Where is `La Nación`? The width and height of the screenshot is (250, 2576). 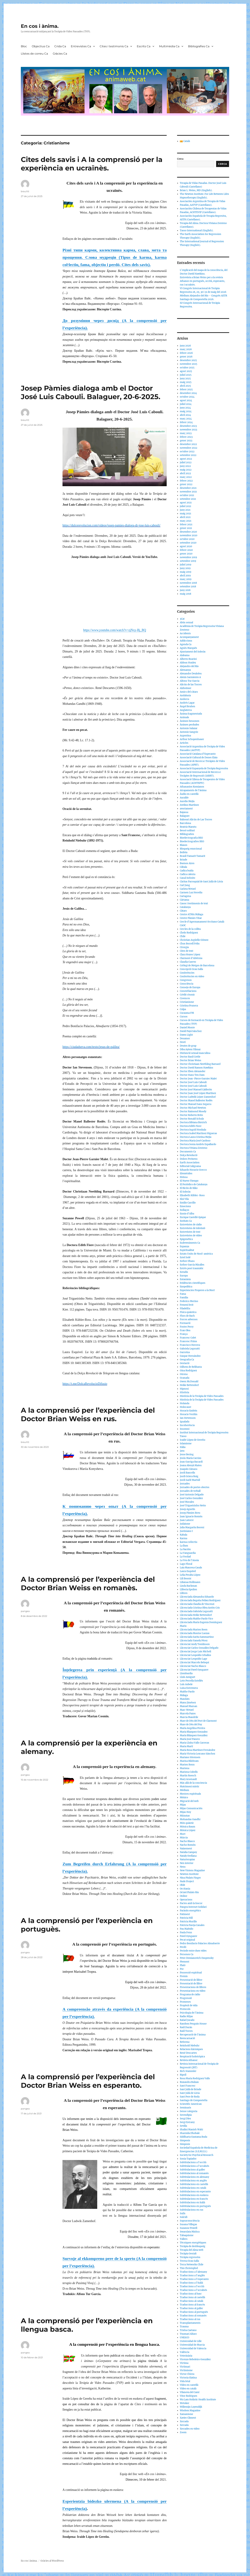 La Nación is located at coordinates (185, 1549).